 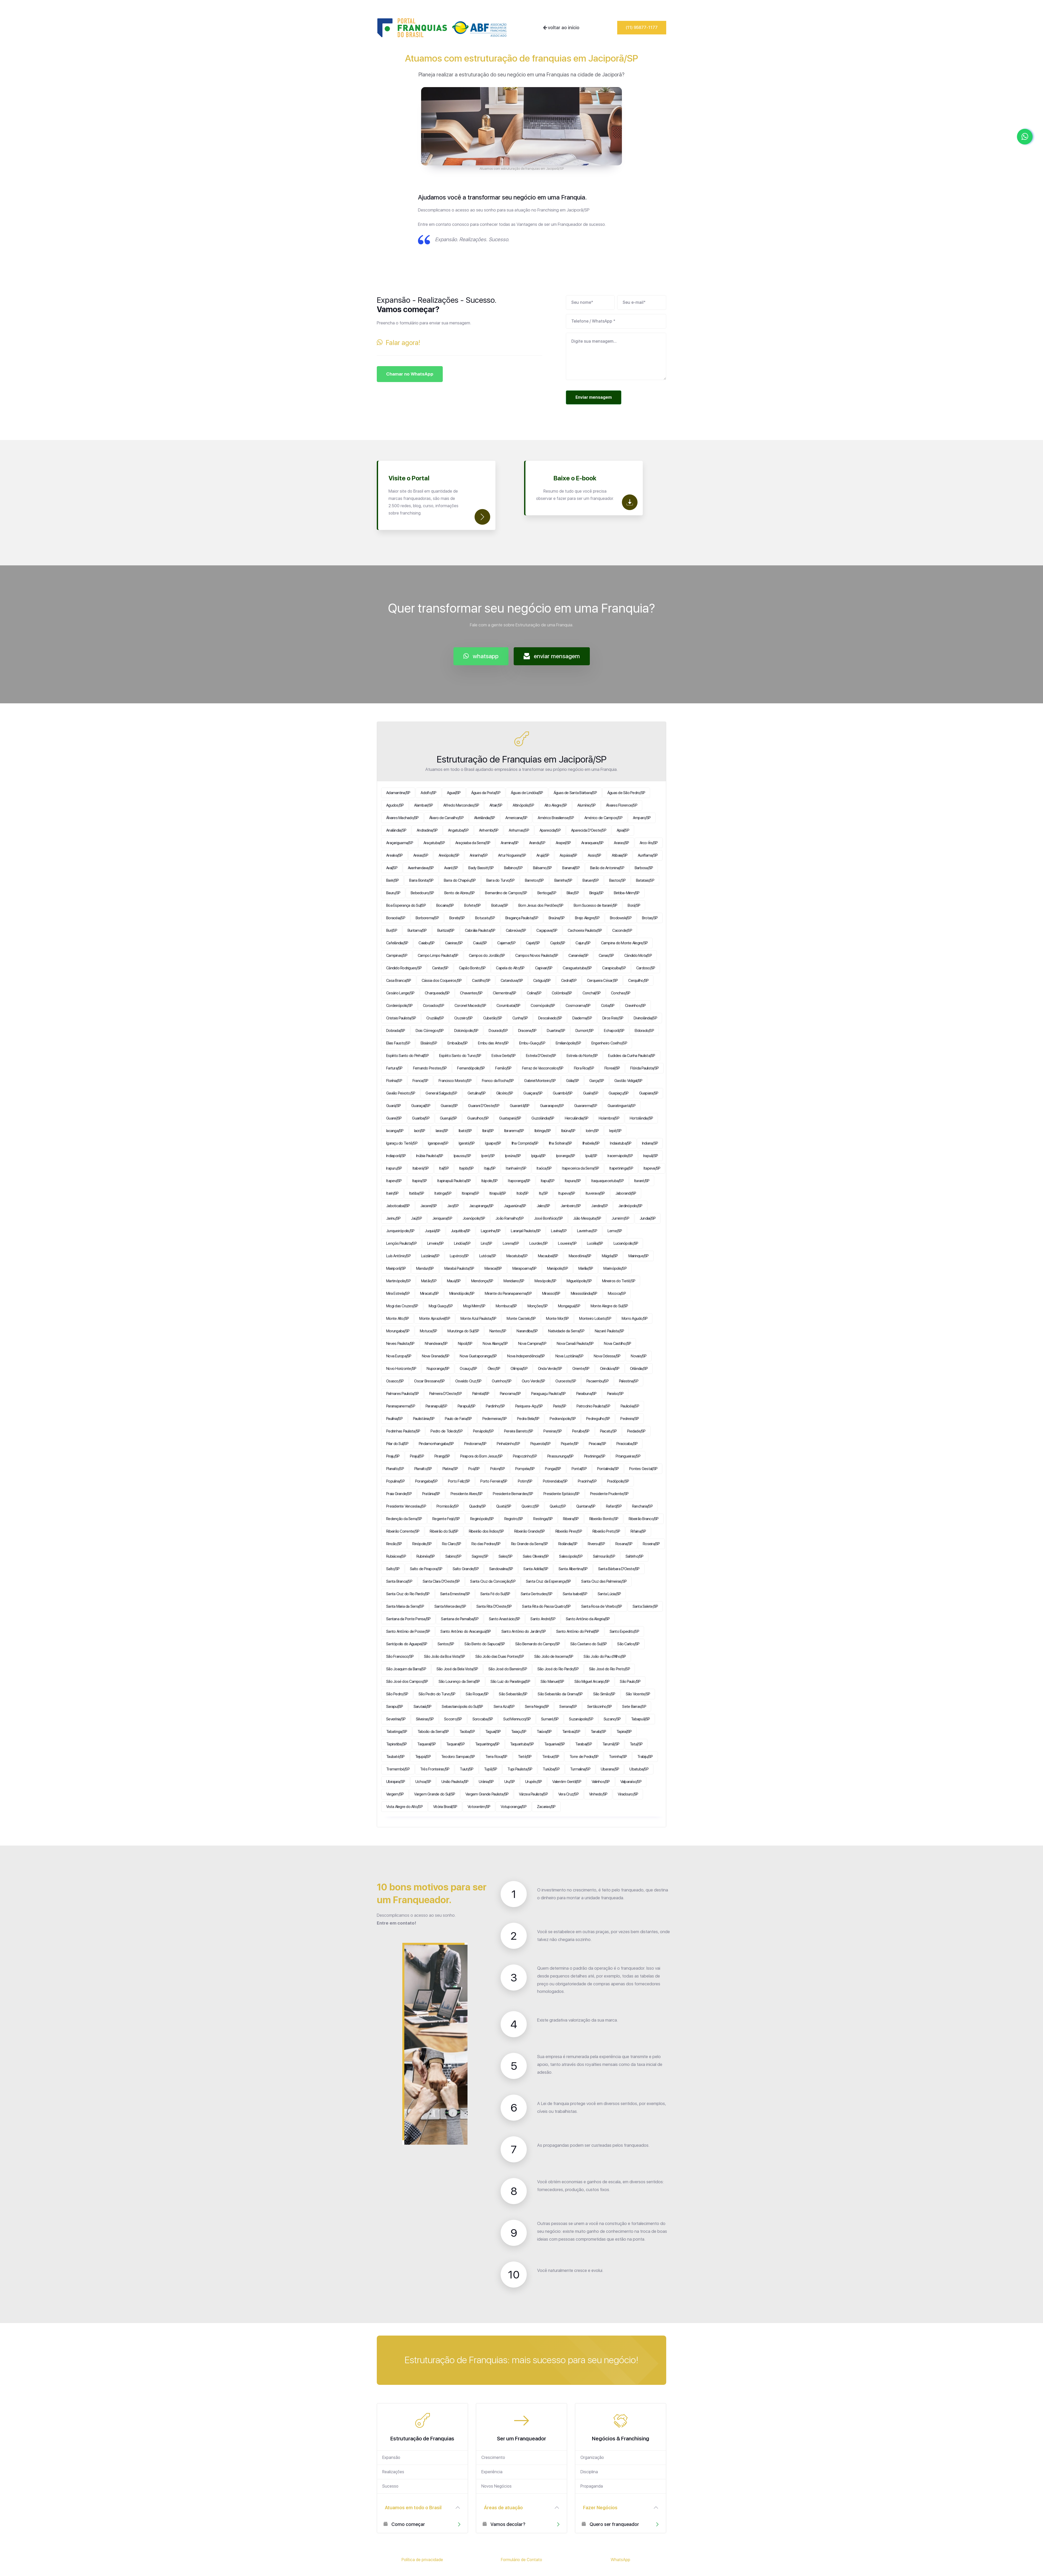 What do you see at coordinates (399, 1493) in the screenshot?
I see `Praia Grande/SP` at bounding box center [399, 1493].